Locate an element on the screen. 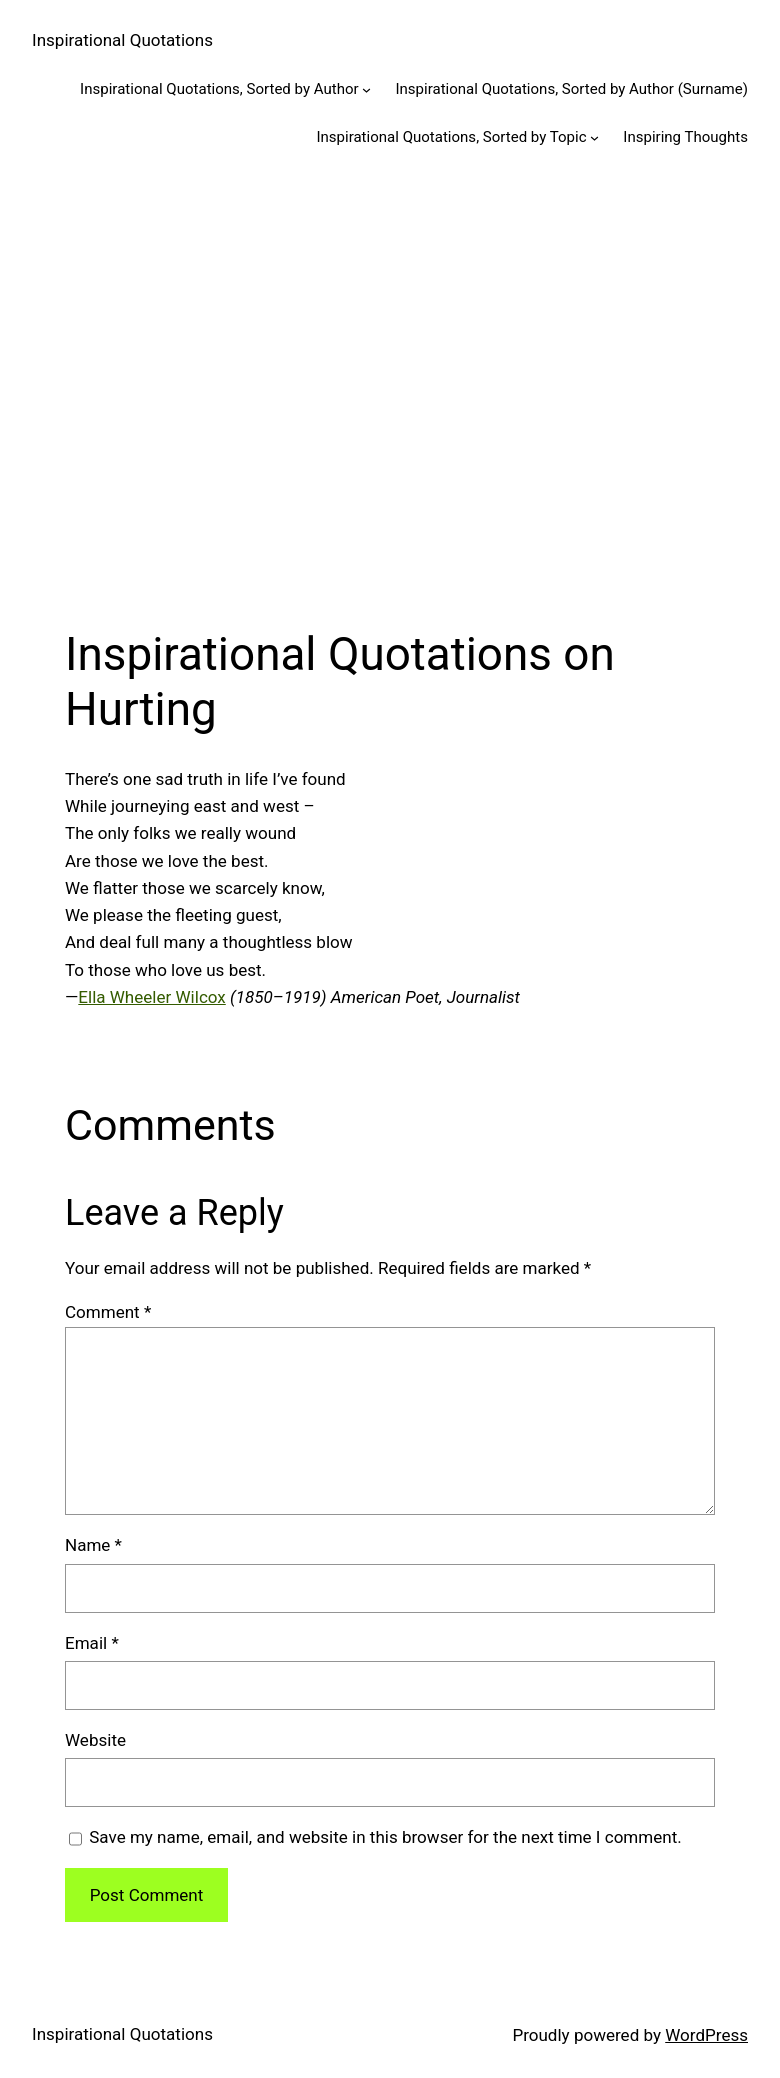  Inspirational Quotations, Sorted by Author is located at coordinates (219, 89).